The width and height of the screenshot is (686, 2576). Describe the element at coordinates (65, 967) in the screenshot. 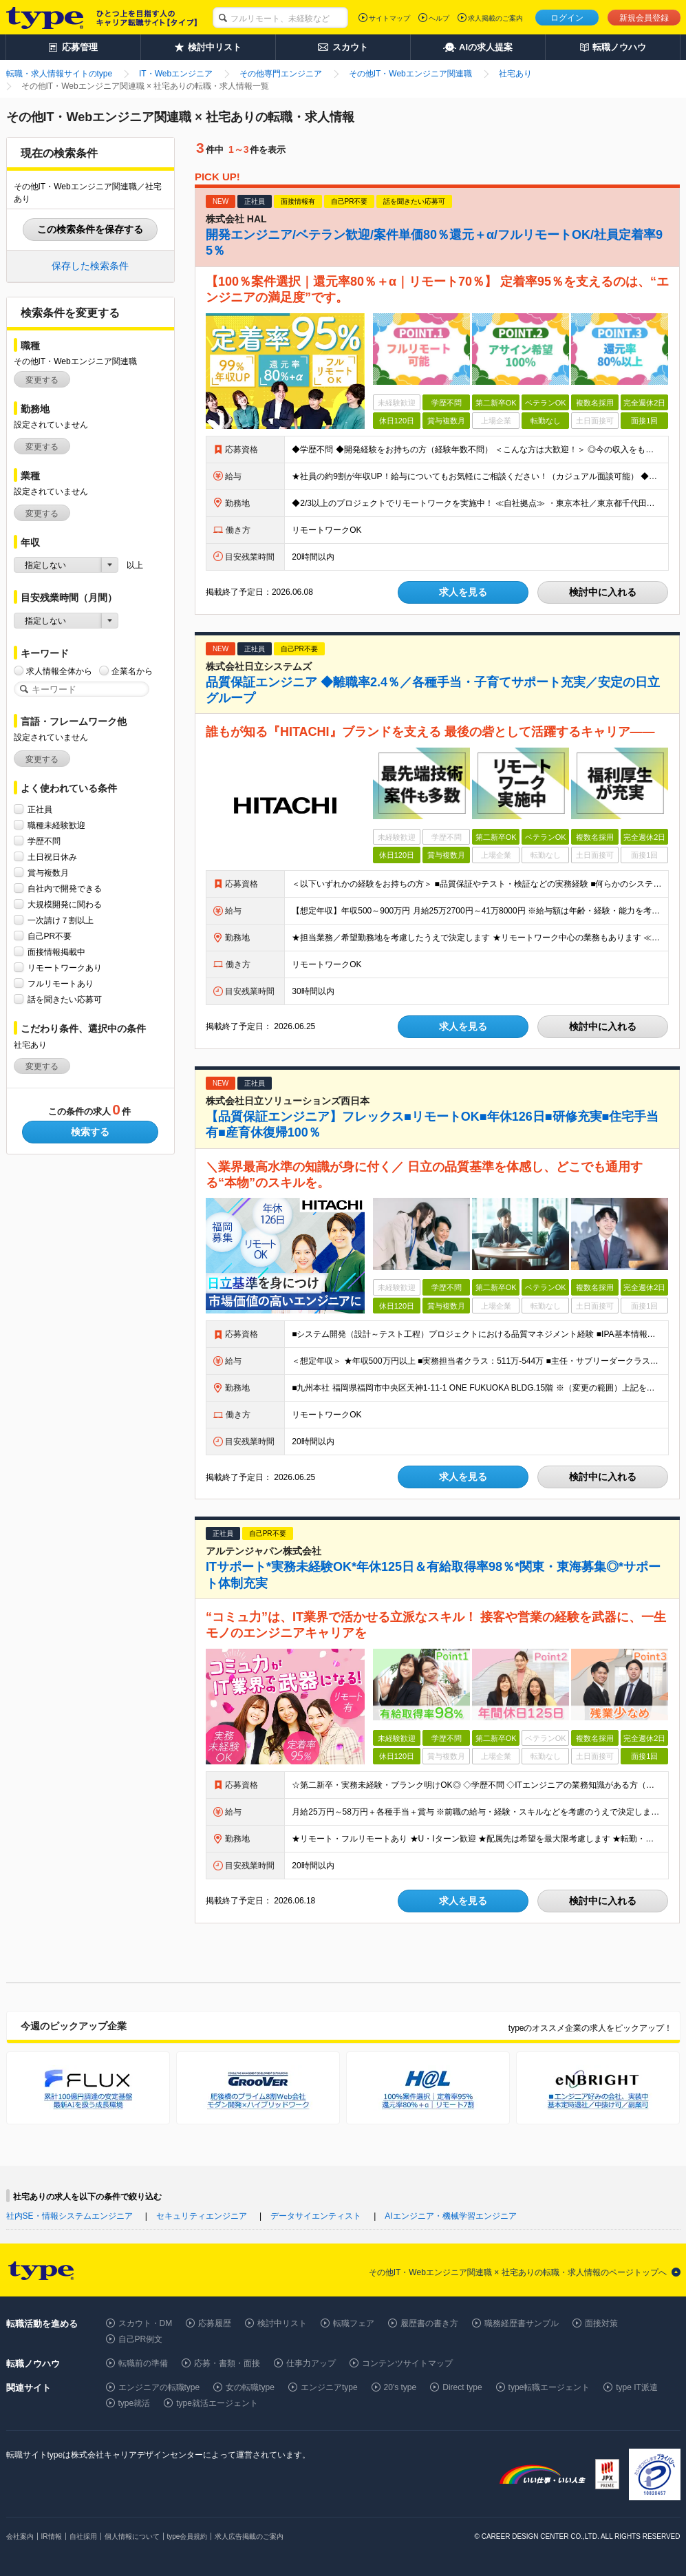

I see `リモートワークあり` at that location.